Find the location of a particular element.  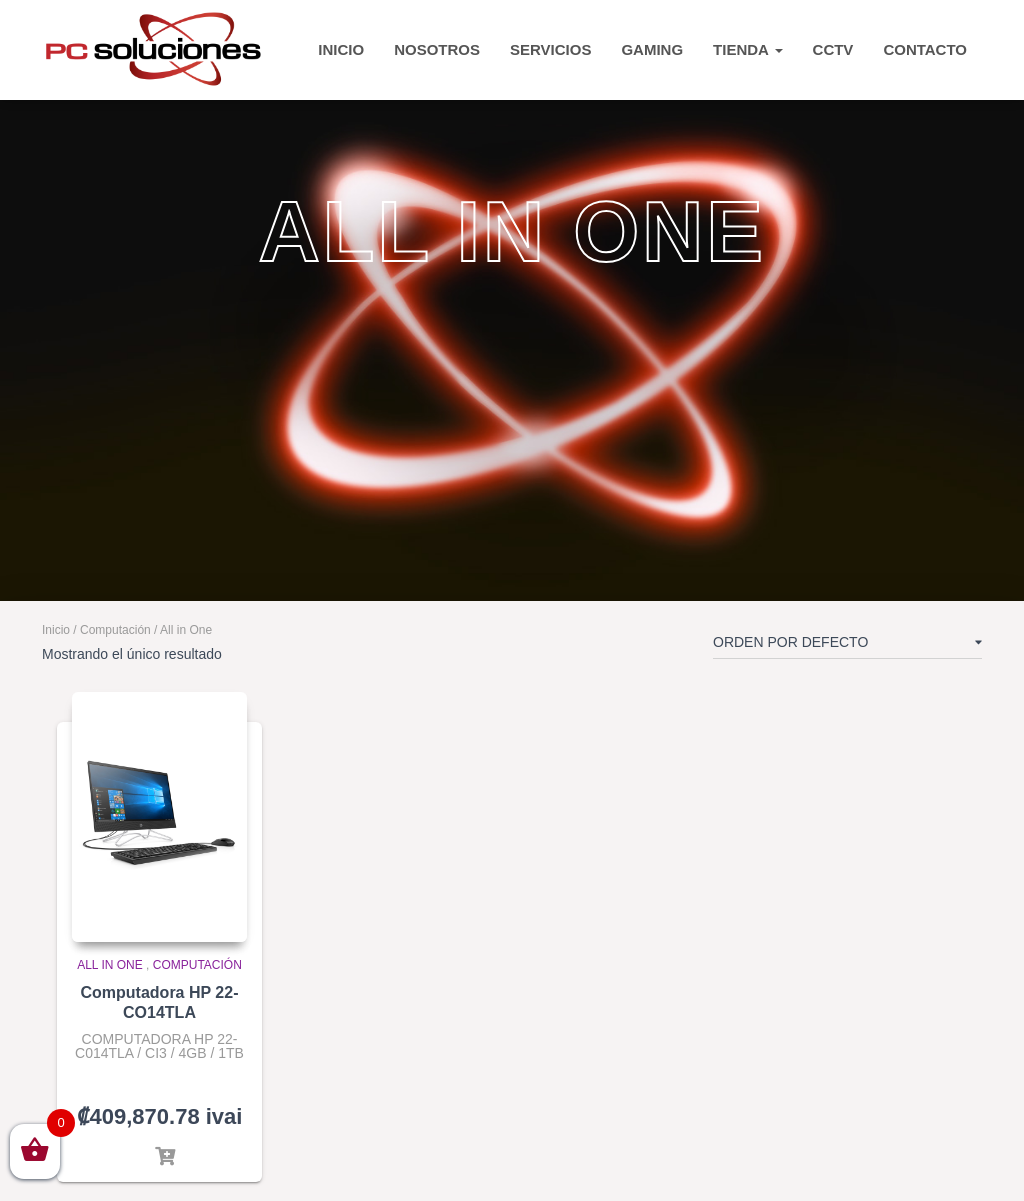

Computación is located at coordinates (115, 630).